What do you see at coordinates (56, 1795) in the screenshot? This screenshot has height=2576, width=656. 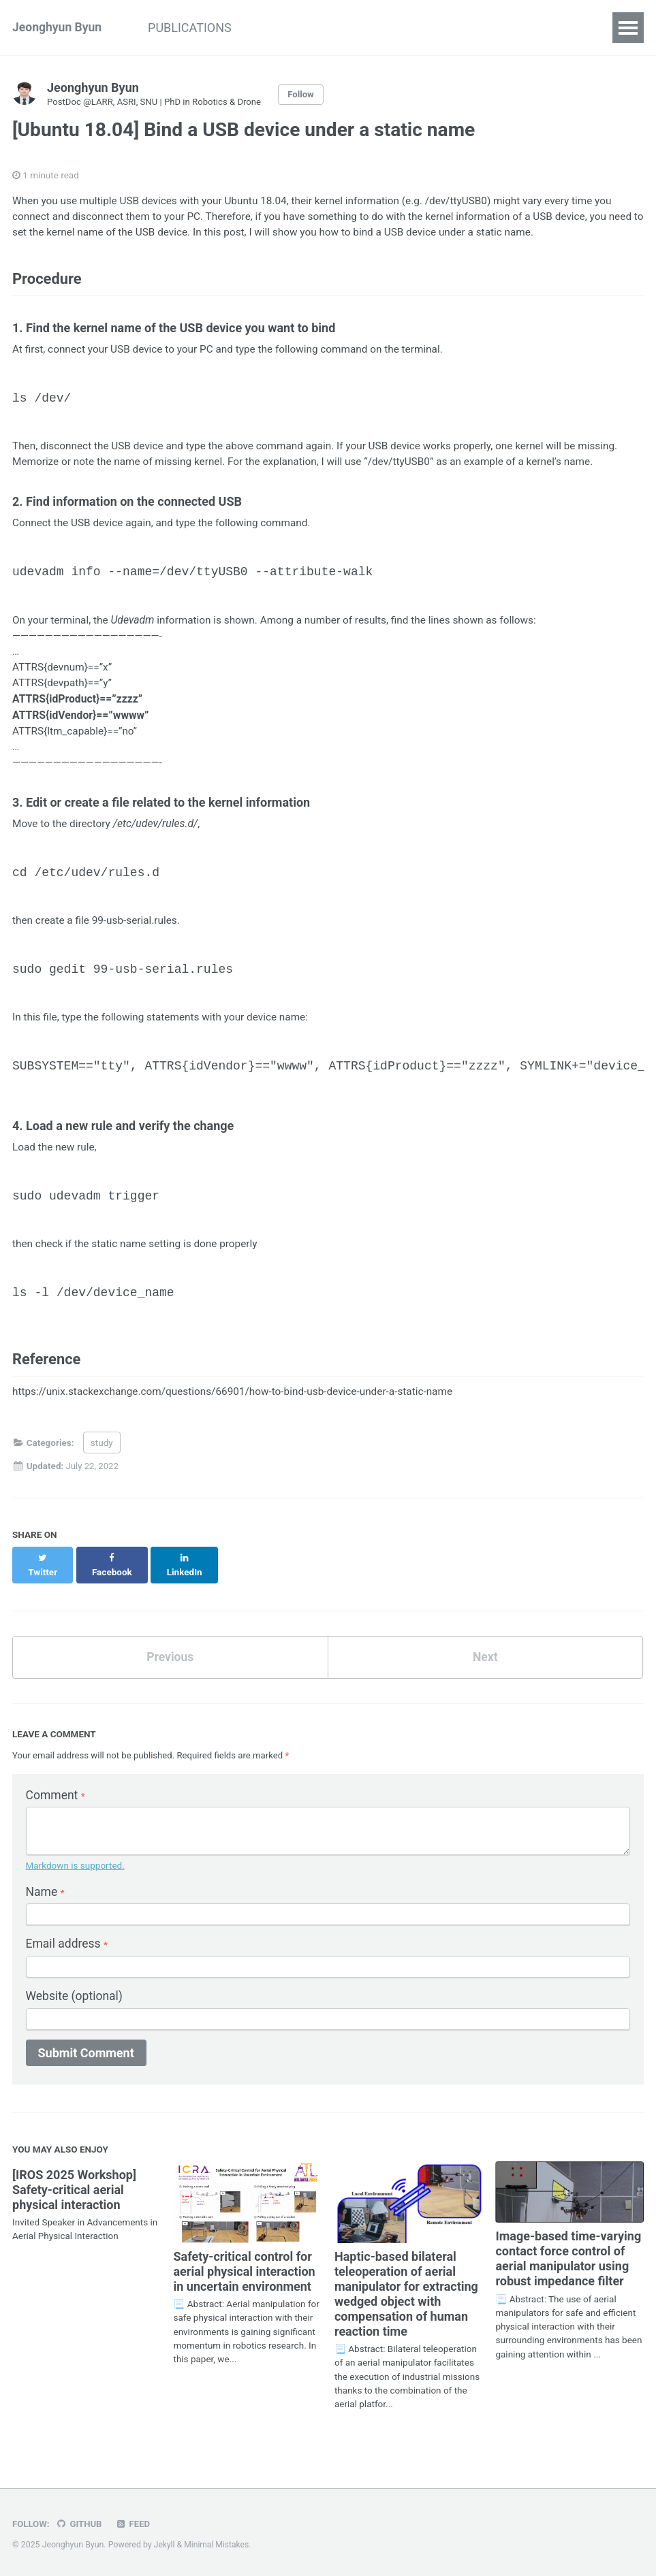 I see `Comment` at bounding box center [56, 1795].